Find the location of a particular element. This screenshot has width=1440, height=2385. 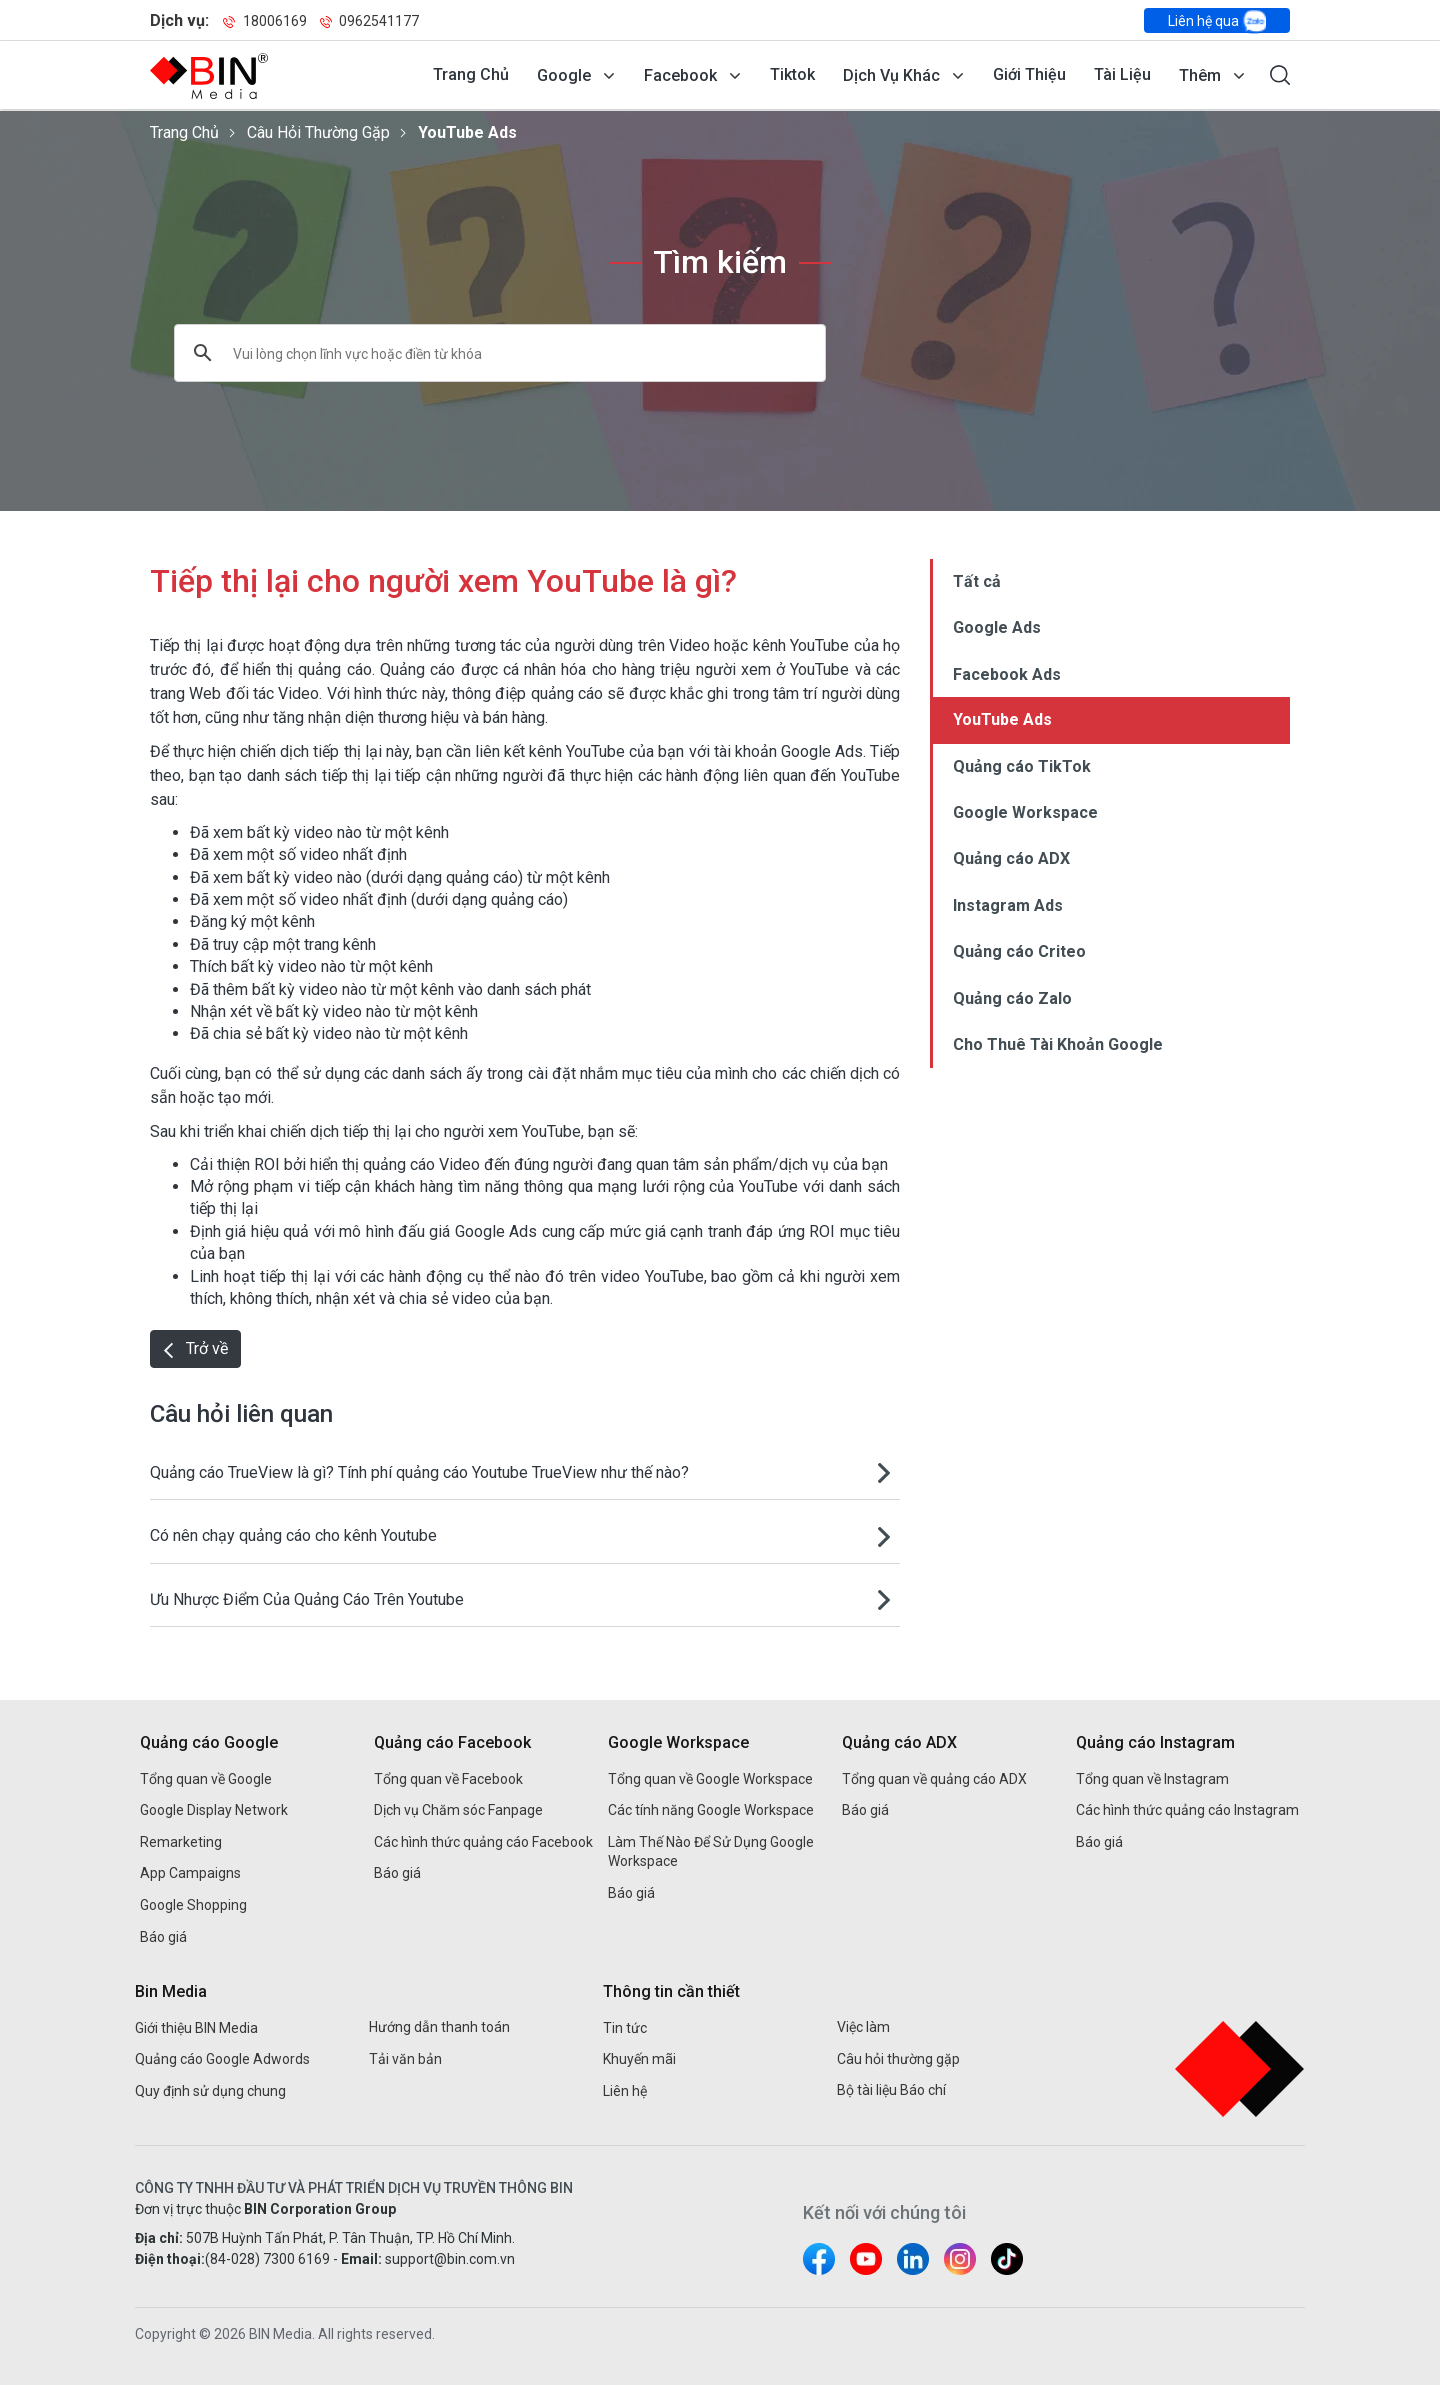

Tổng quan về quảng cáo ADX is located at coordinates (934, 1779).